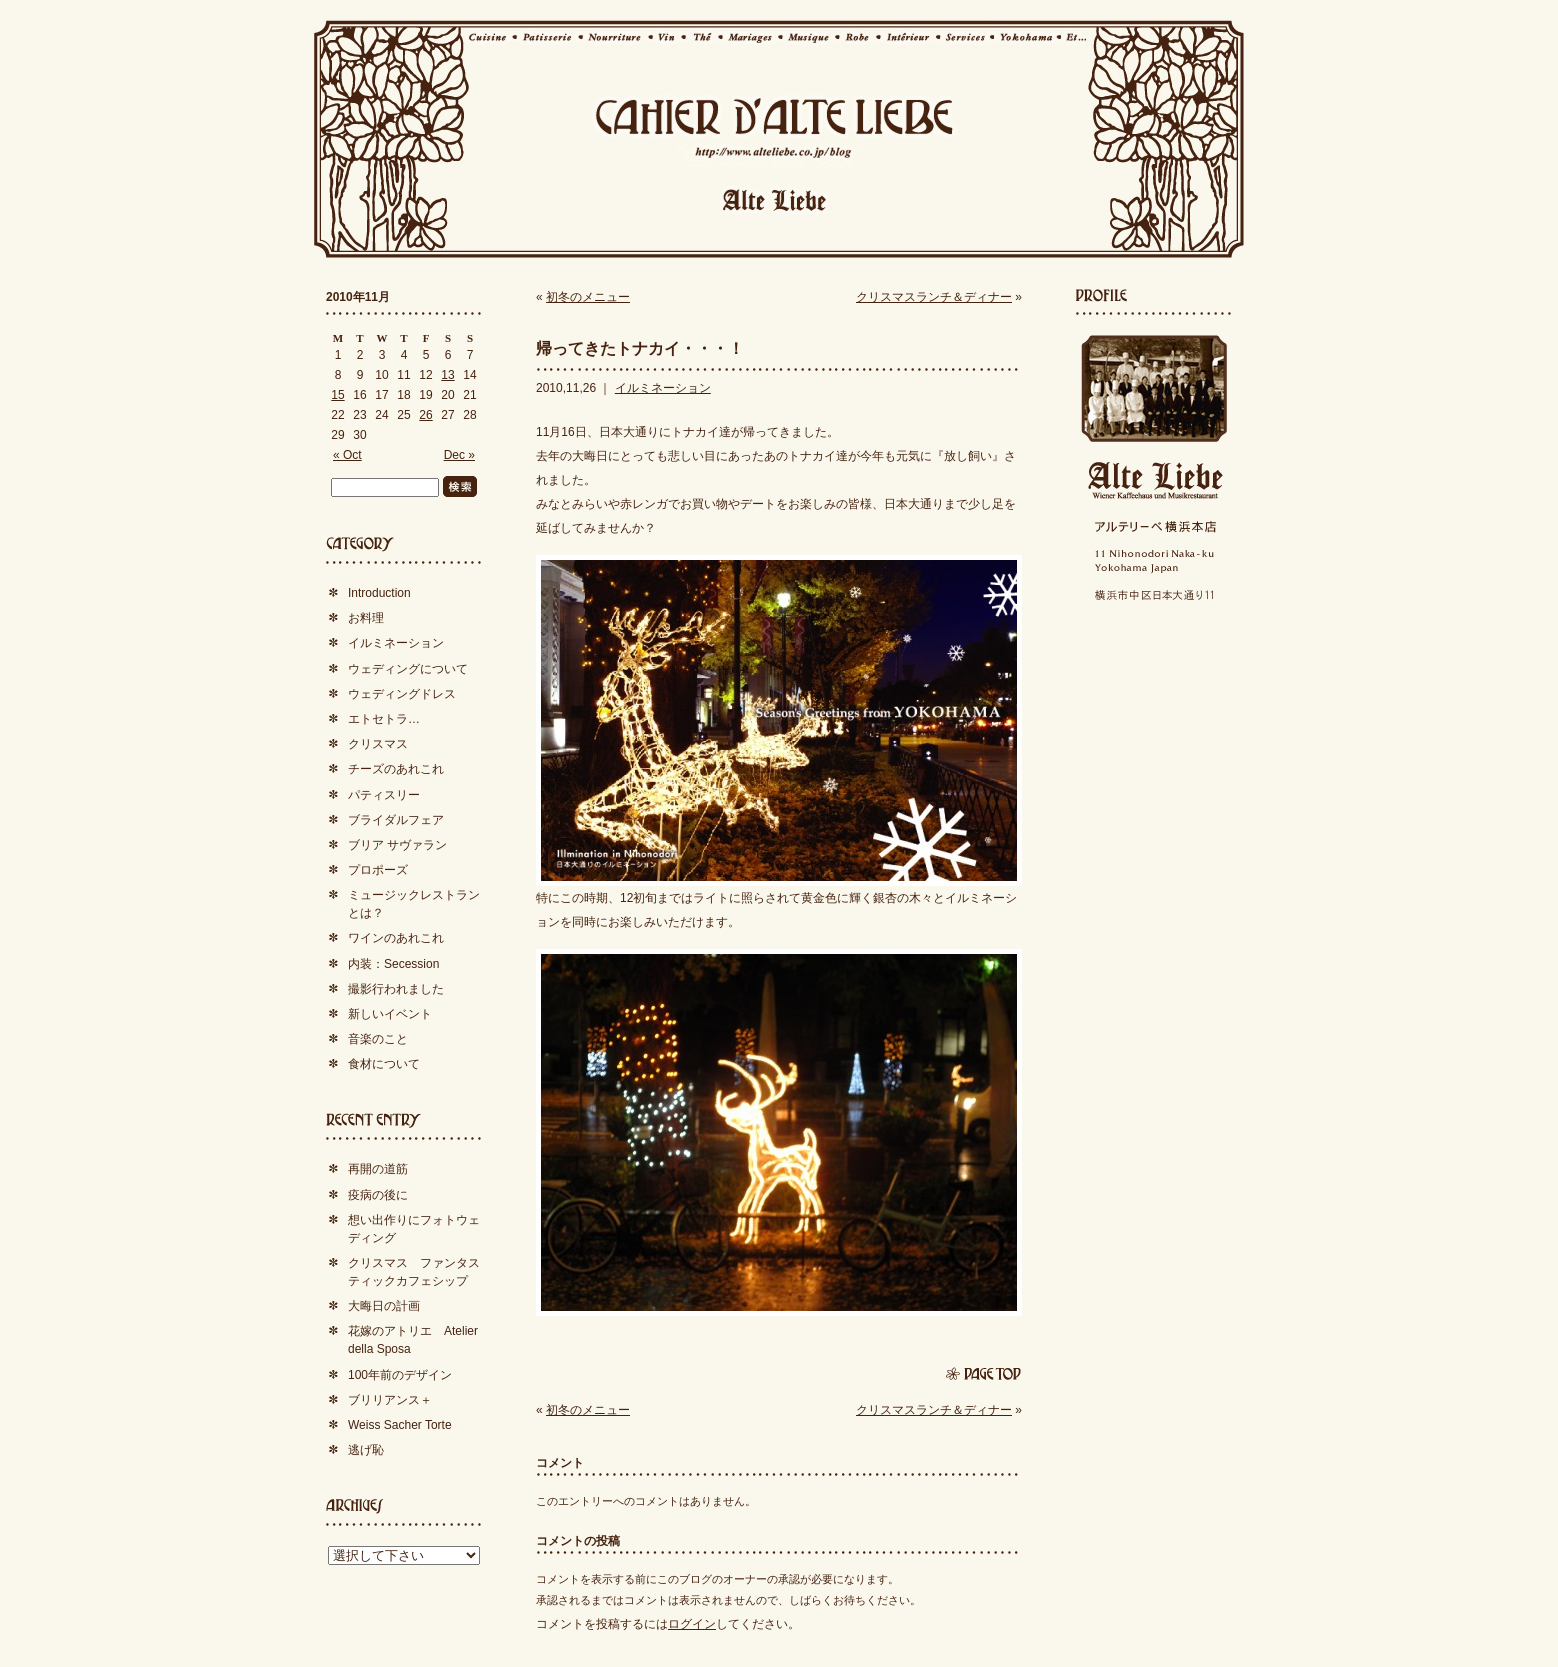 The image size is (1558, 1667). I want to click on ウェディングドレス, so click(402, 694).